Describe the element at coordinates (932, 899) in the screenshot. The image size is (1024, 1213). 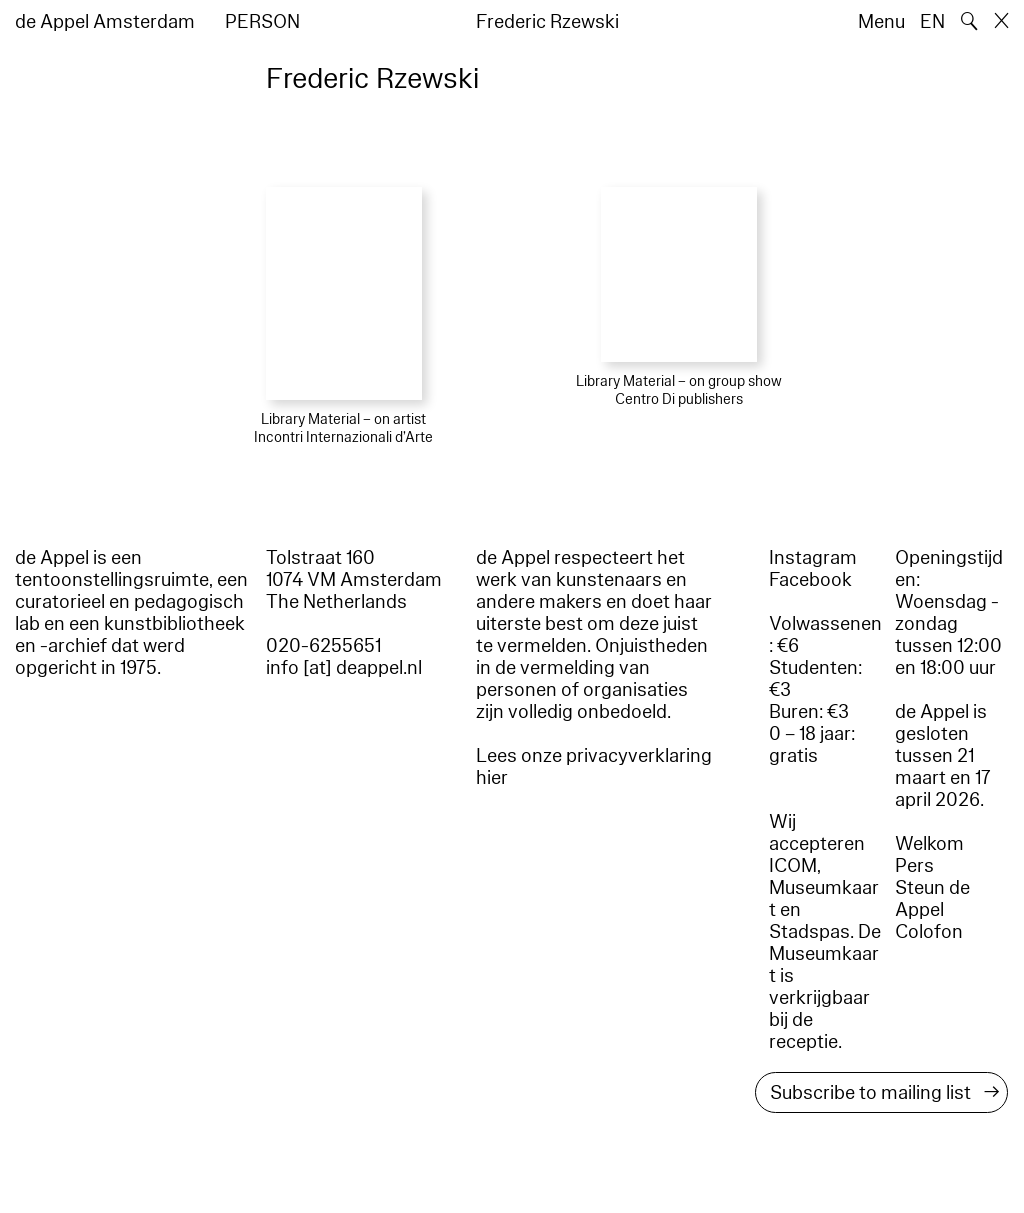
I see `Steun de Appel` at that location.